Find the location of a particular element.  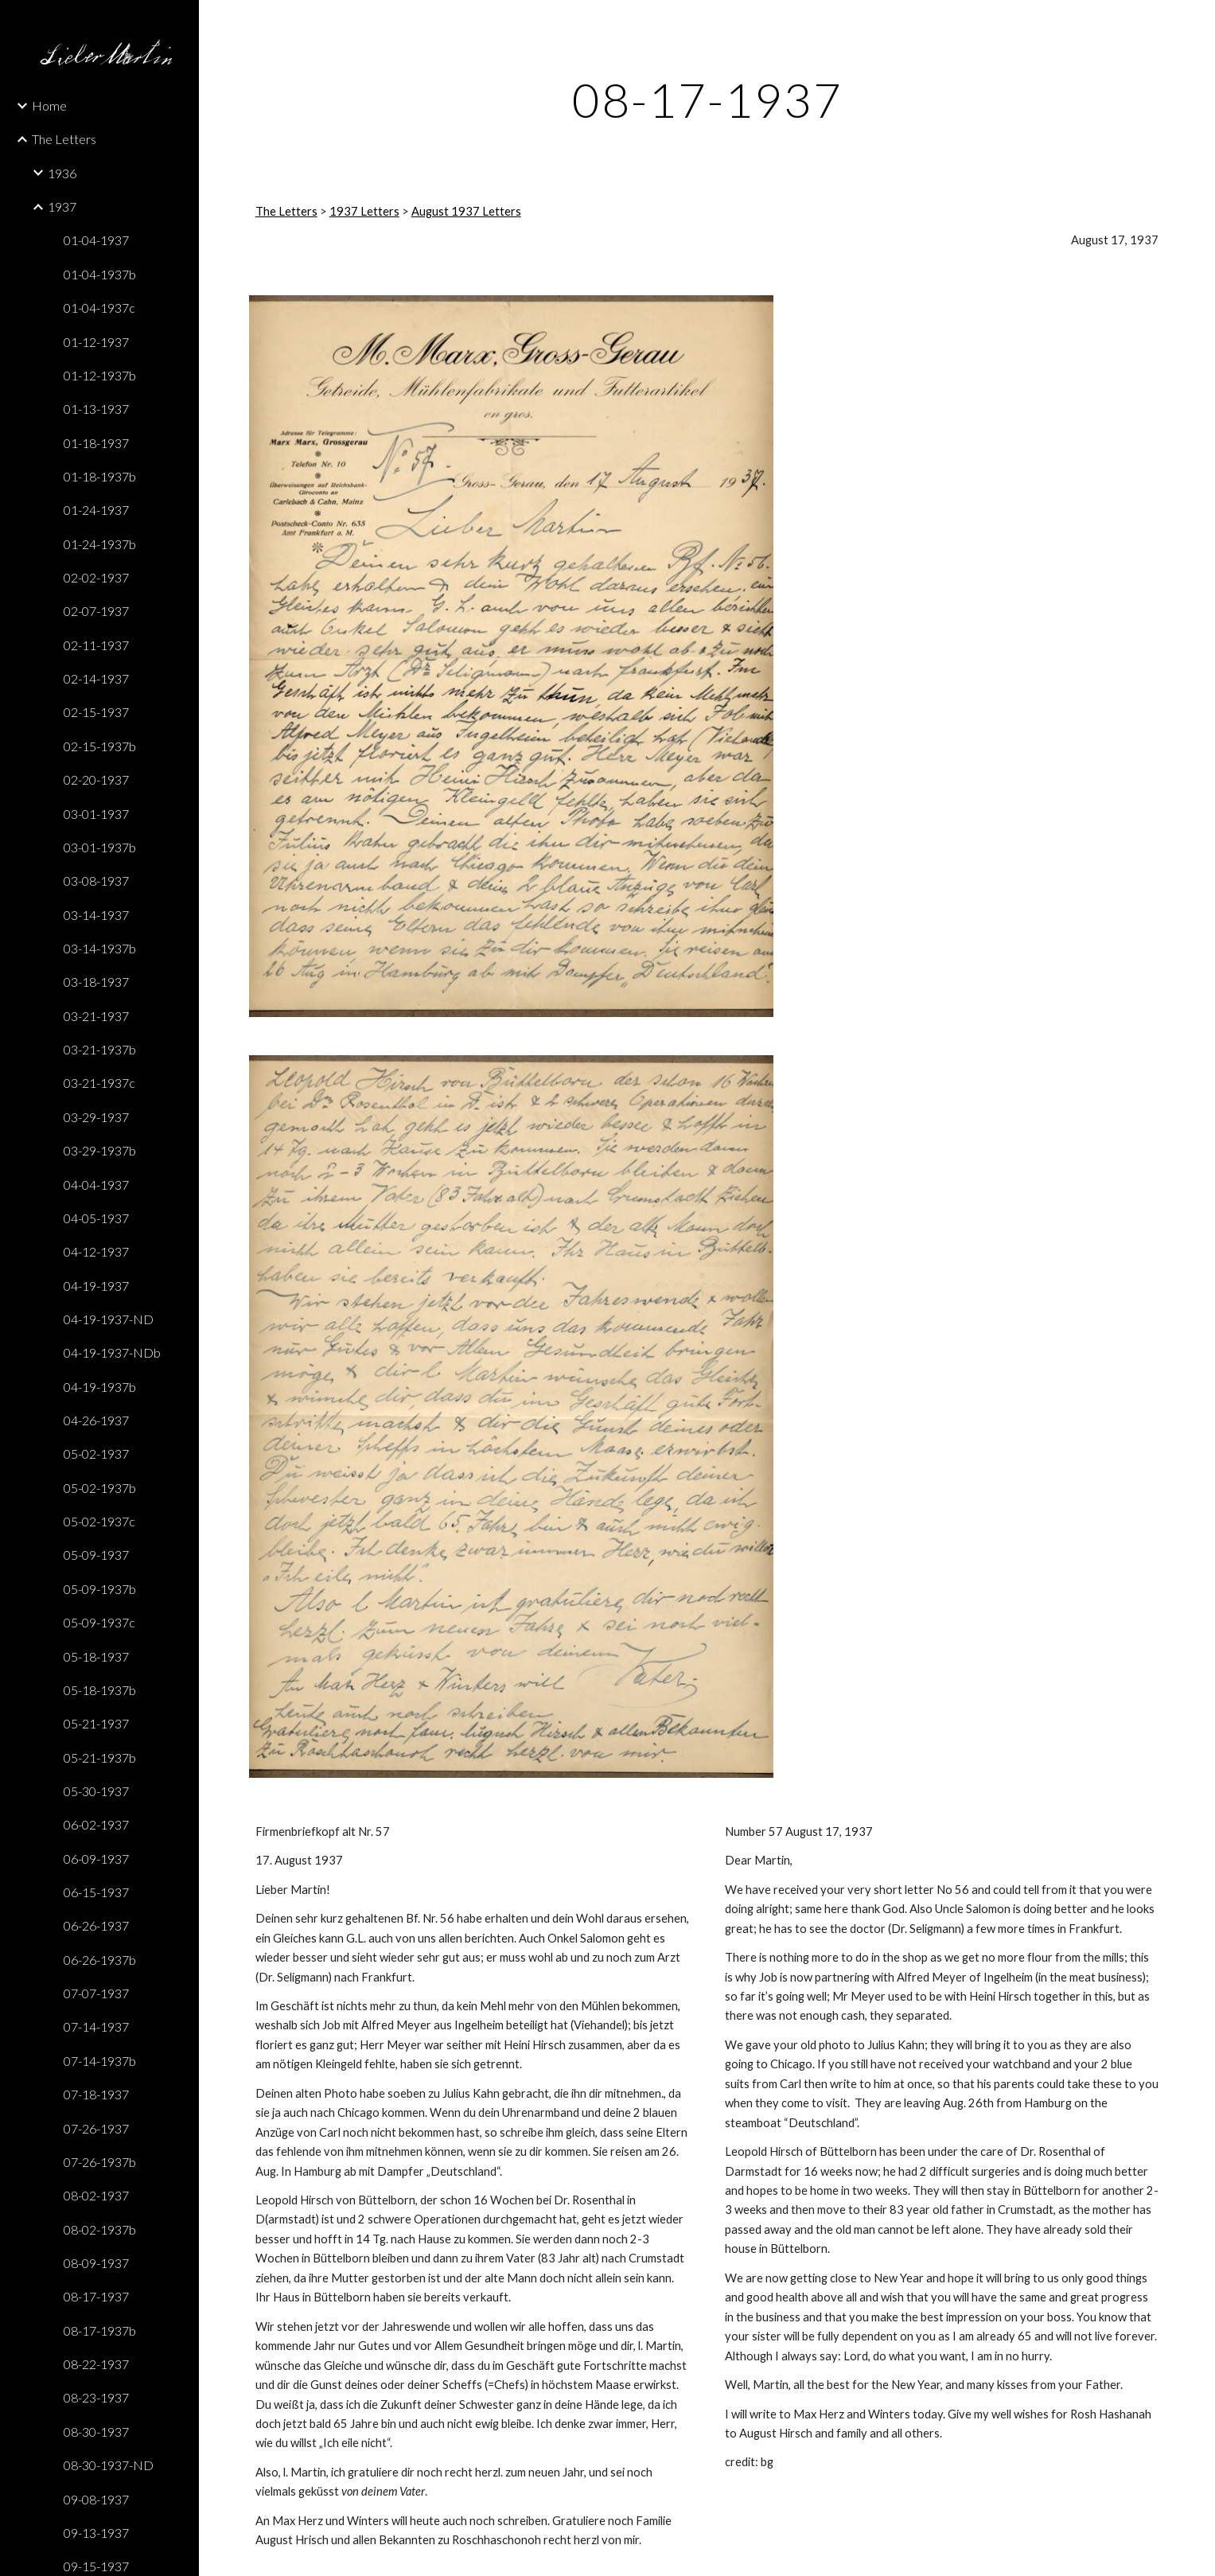

The Letters is located at coordinates (286, 211).